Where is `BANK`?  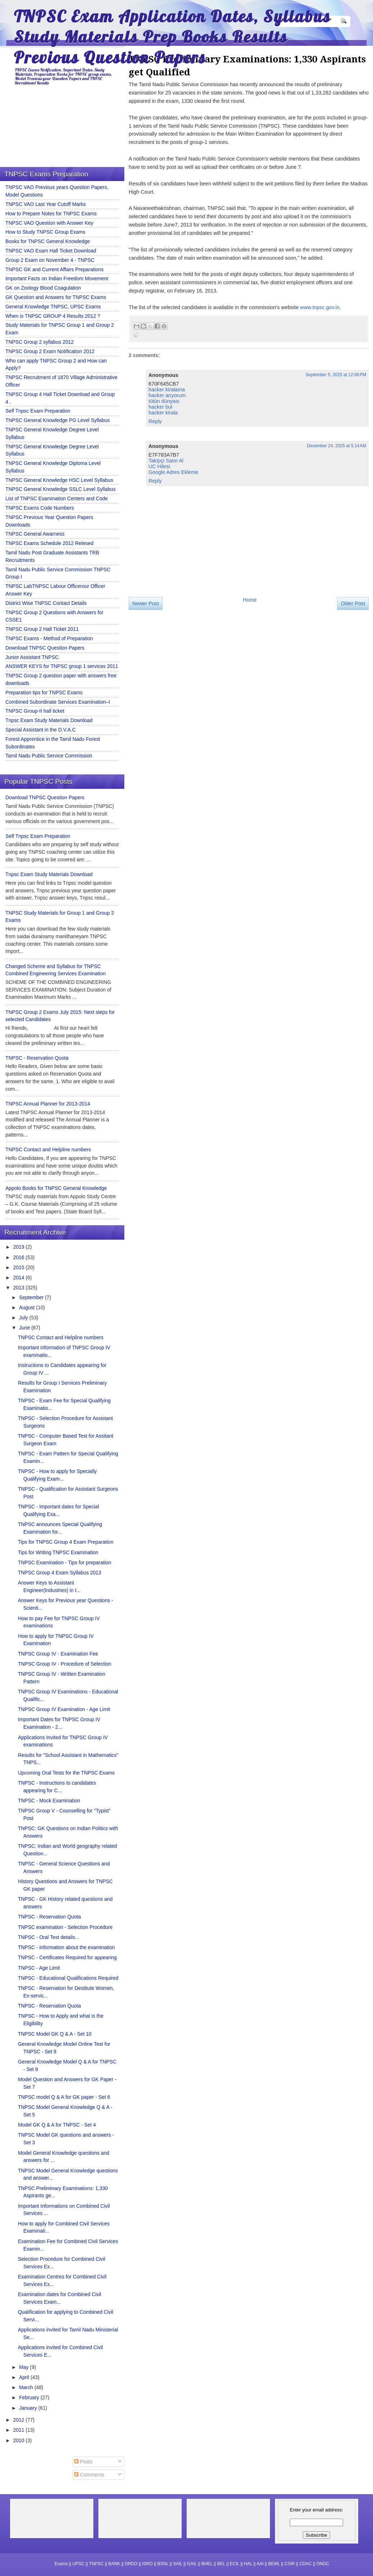
BANK is located at coordinates (114, 2563).